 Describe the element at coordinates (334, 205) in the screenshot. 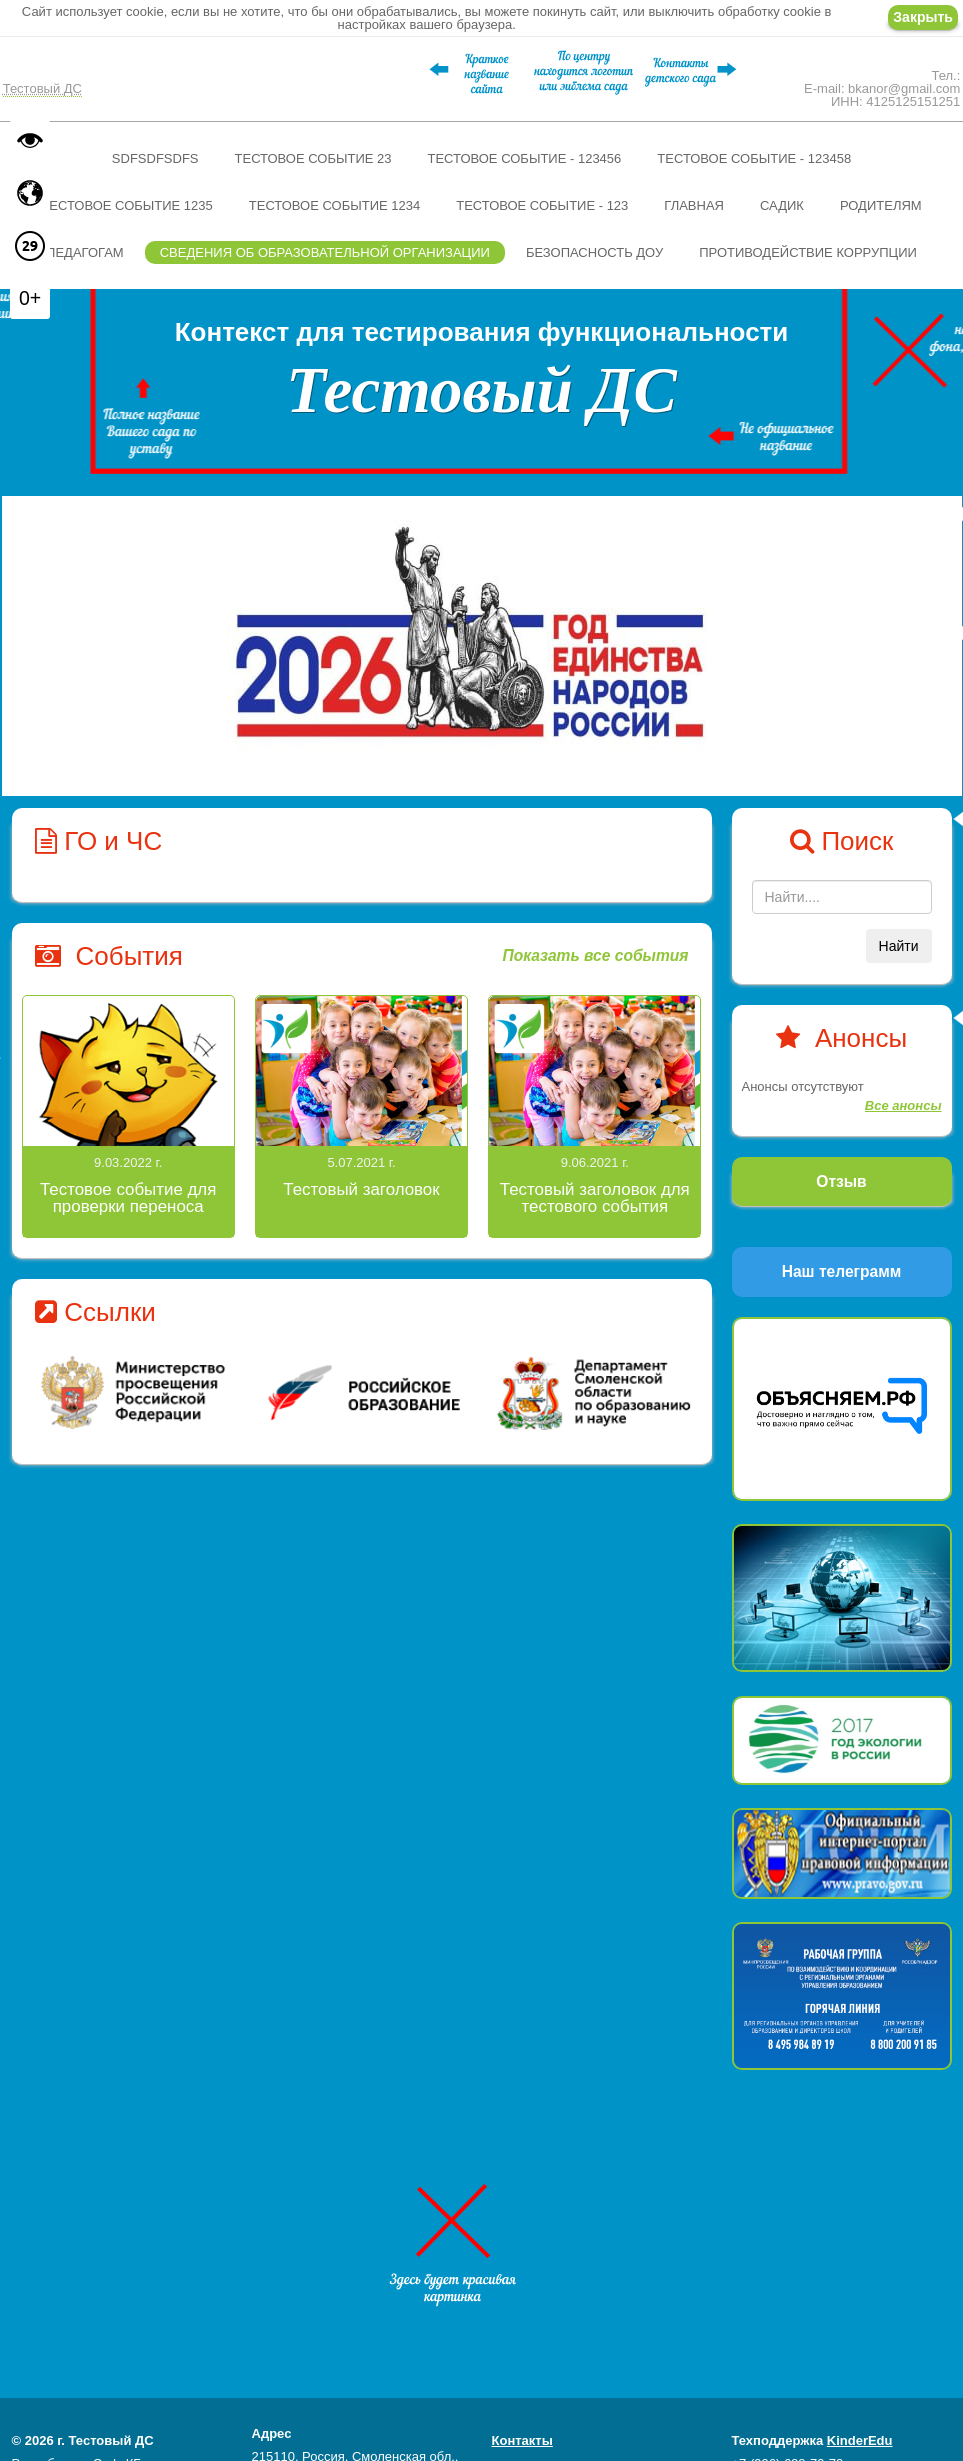

I see `Тестовое событие 1234` at that location.